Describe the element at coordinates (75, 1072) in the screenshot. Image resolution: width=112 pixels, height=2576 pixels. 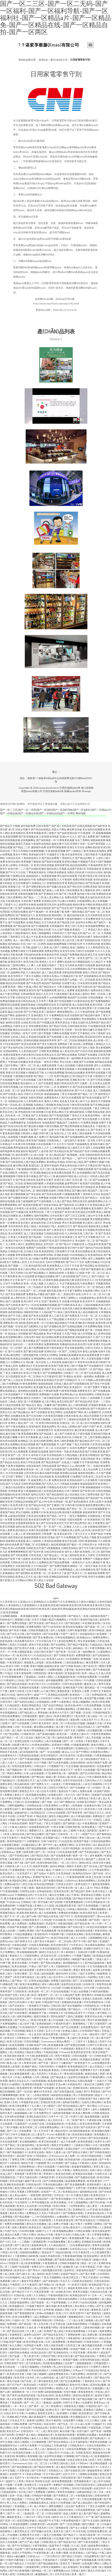
I see `国内精品在线播放` at that location.